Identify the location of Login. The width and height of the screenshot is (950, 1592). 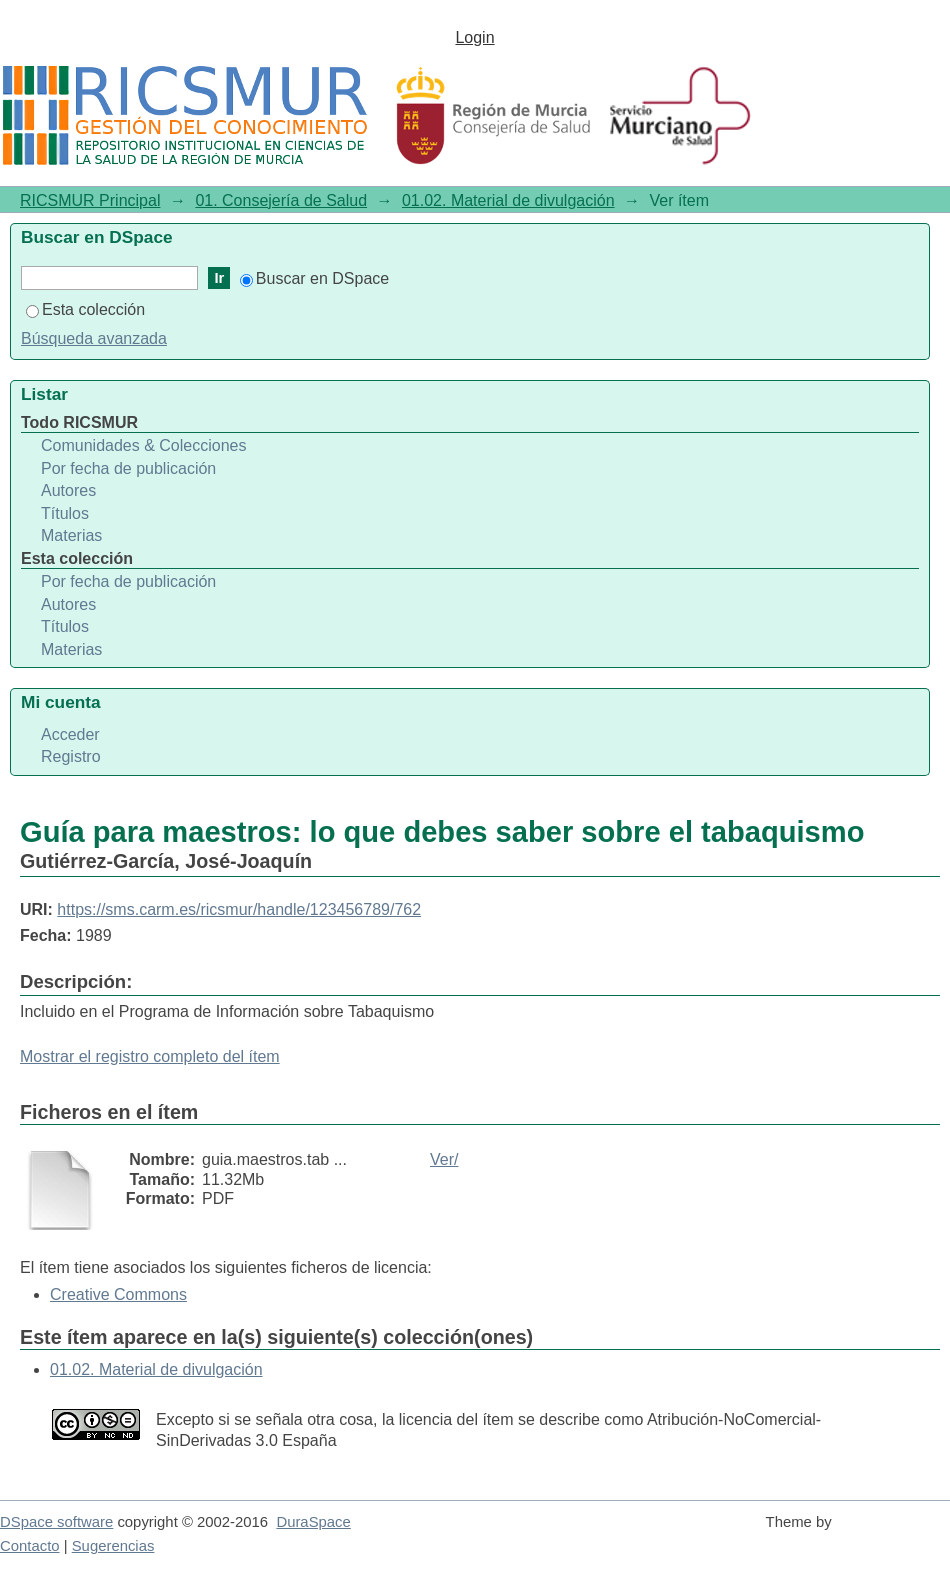
(474, 37).